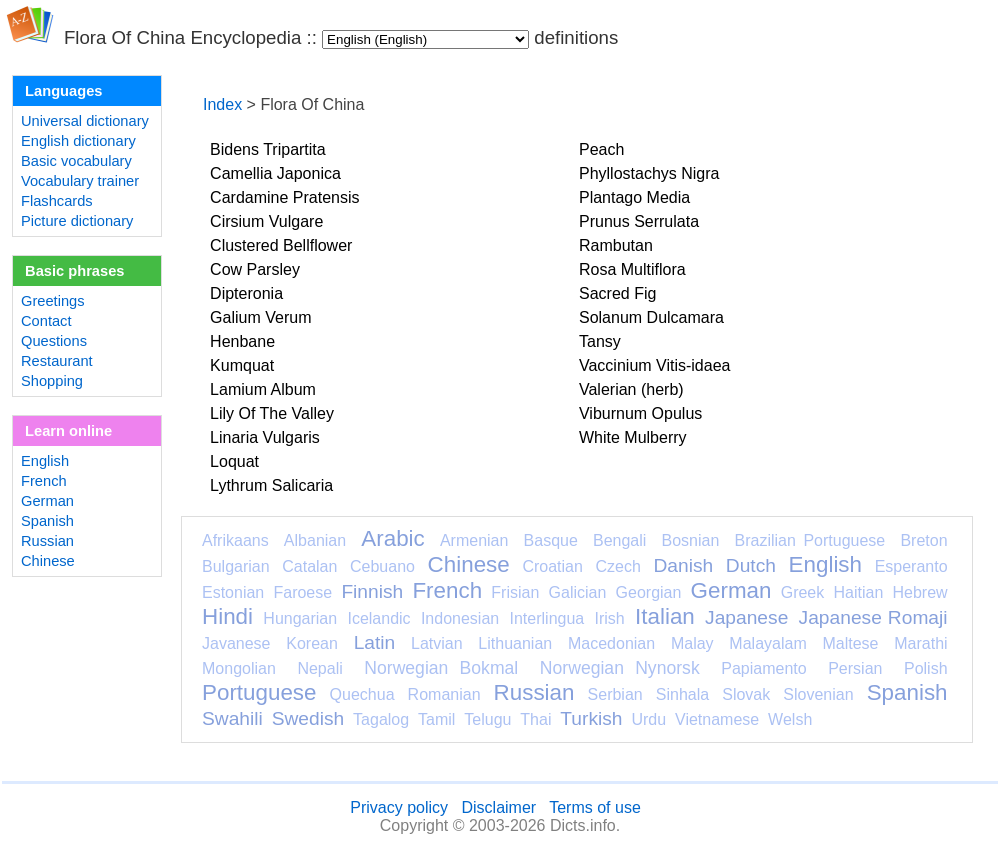  I want to click on Cow Parsley, so click(255, 269).